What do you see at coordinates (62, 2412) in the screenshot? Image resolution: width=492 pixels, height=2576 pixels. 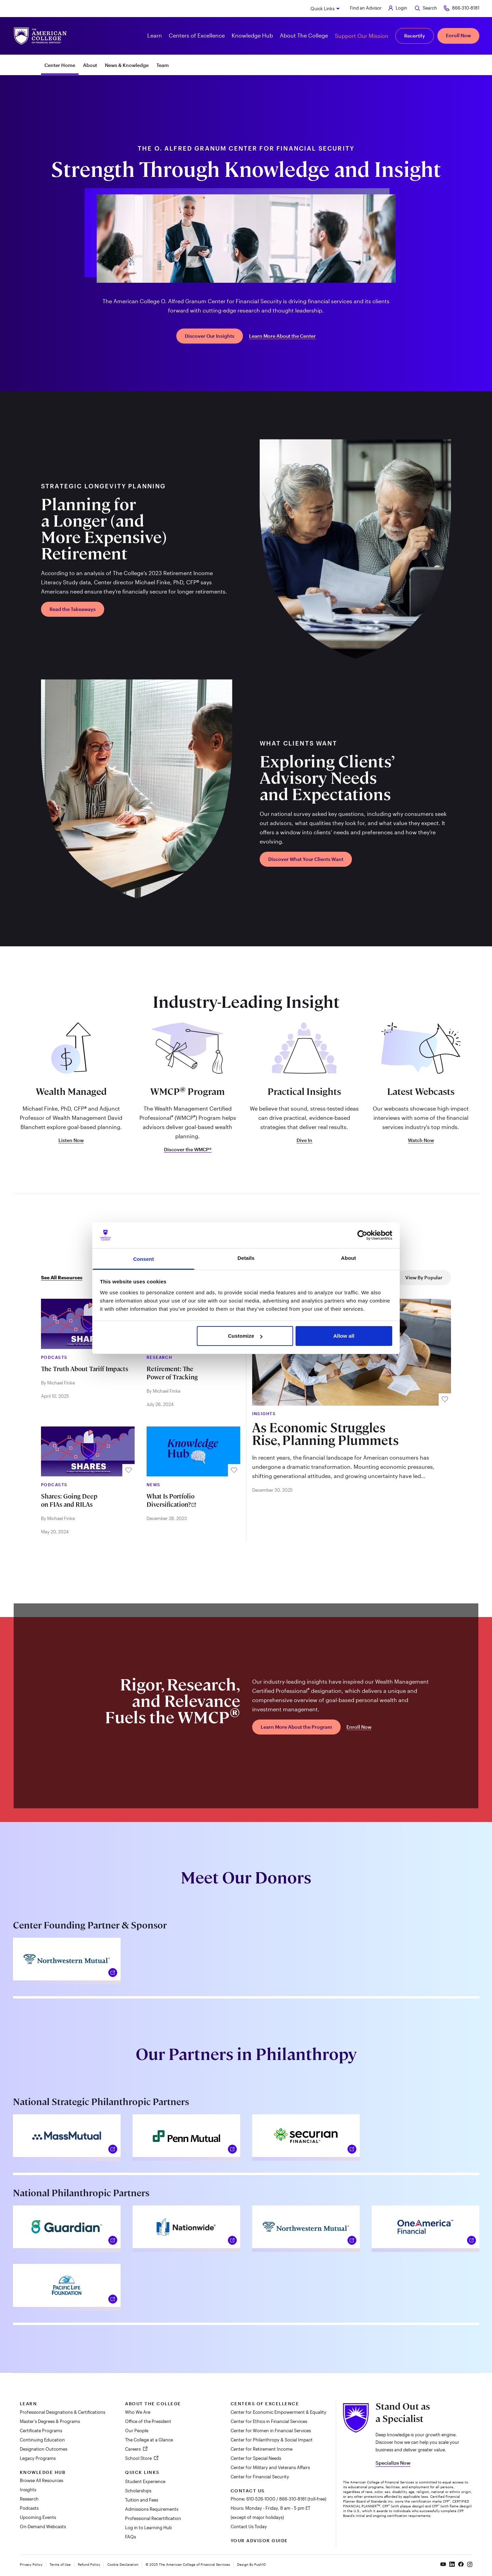 I see `Professional Designations & Certifications` at bounding box center [62, 2412].